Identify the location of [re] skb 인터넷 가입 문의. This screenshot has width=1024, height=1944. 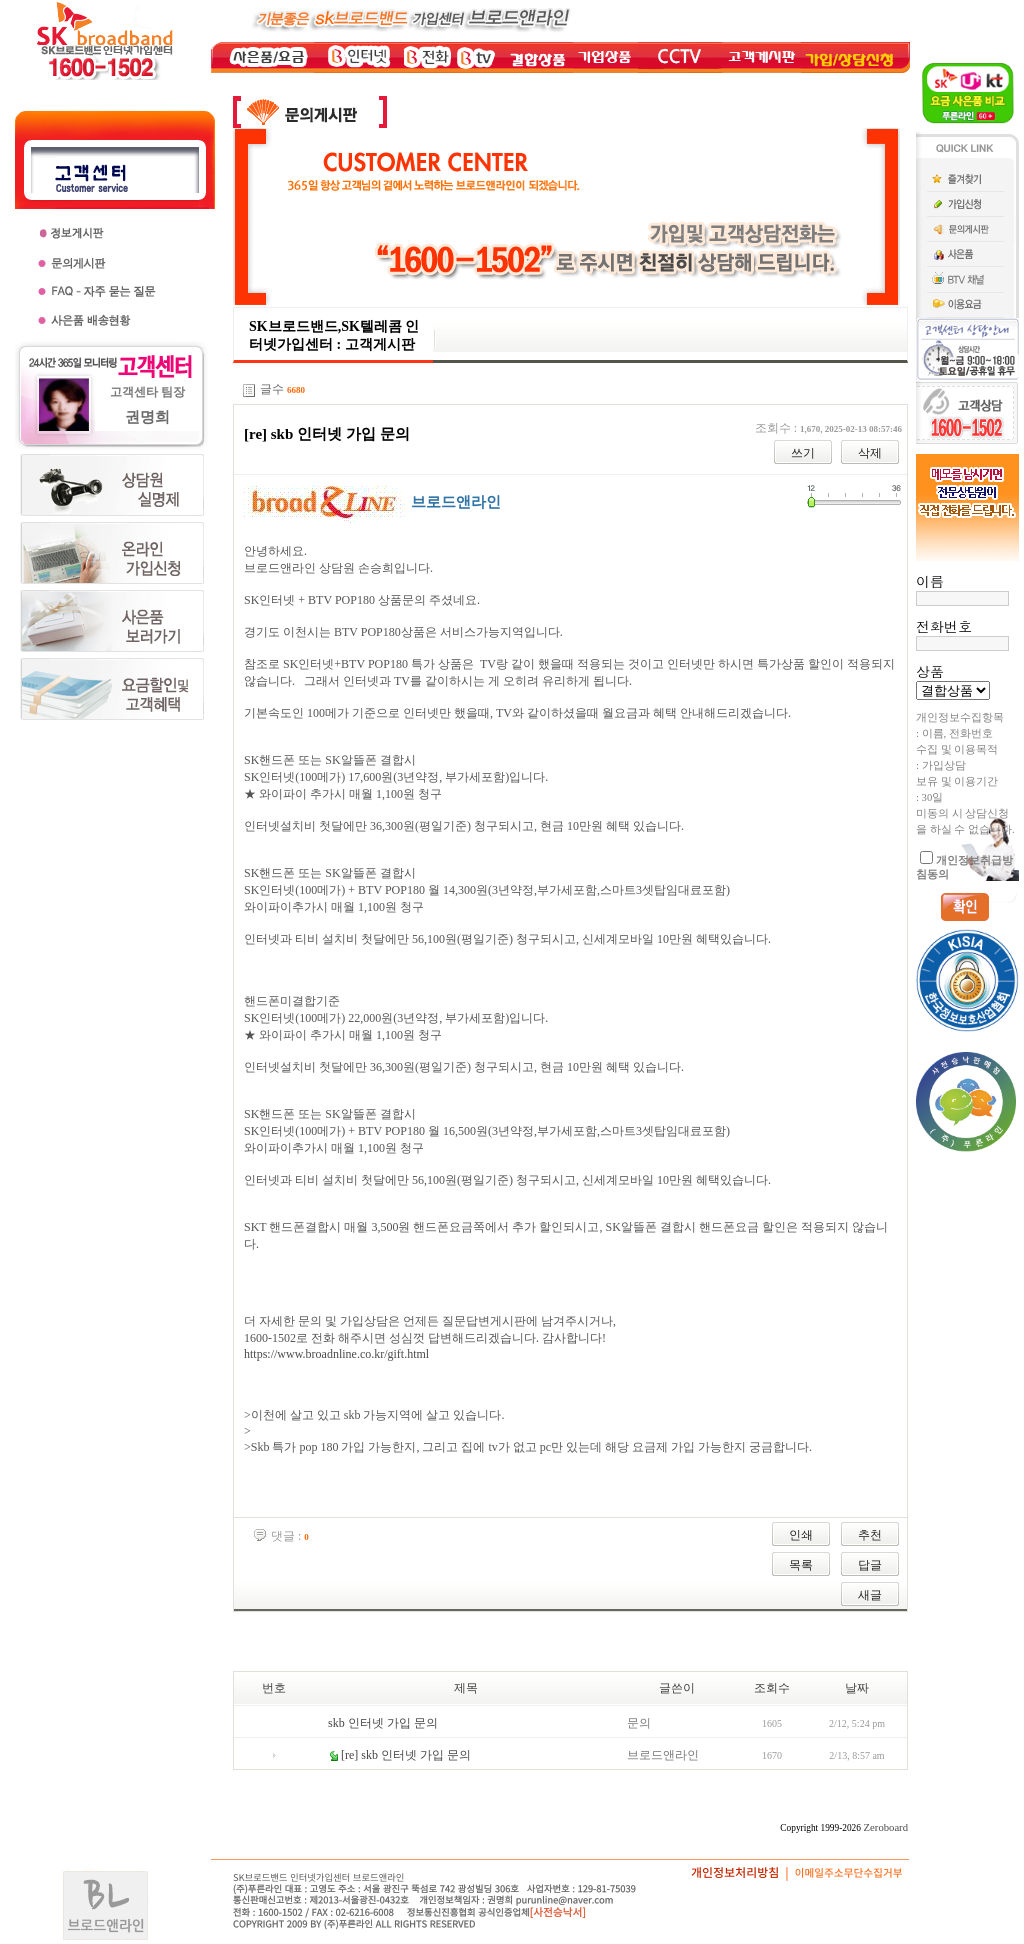
(406, 1755).